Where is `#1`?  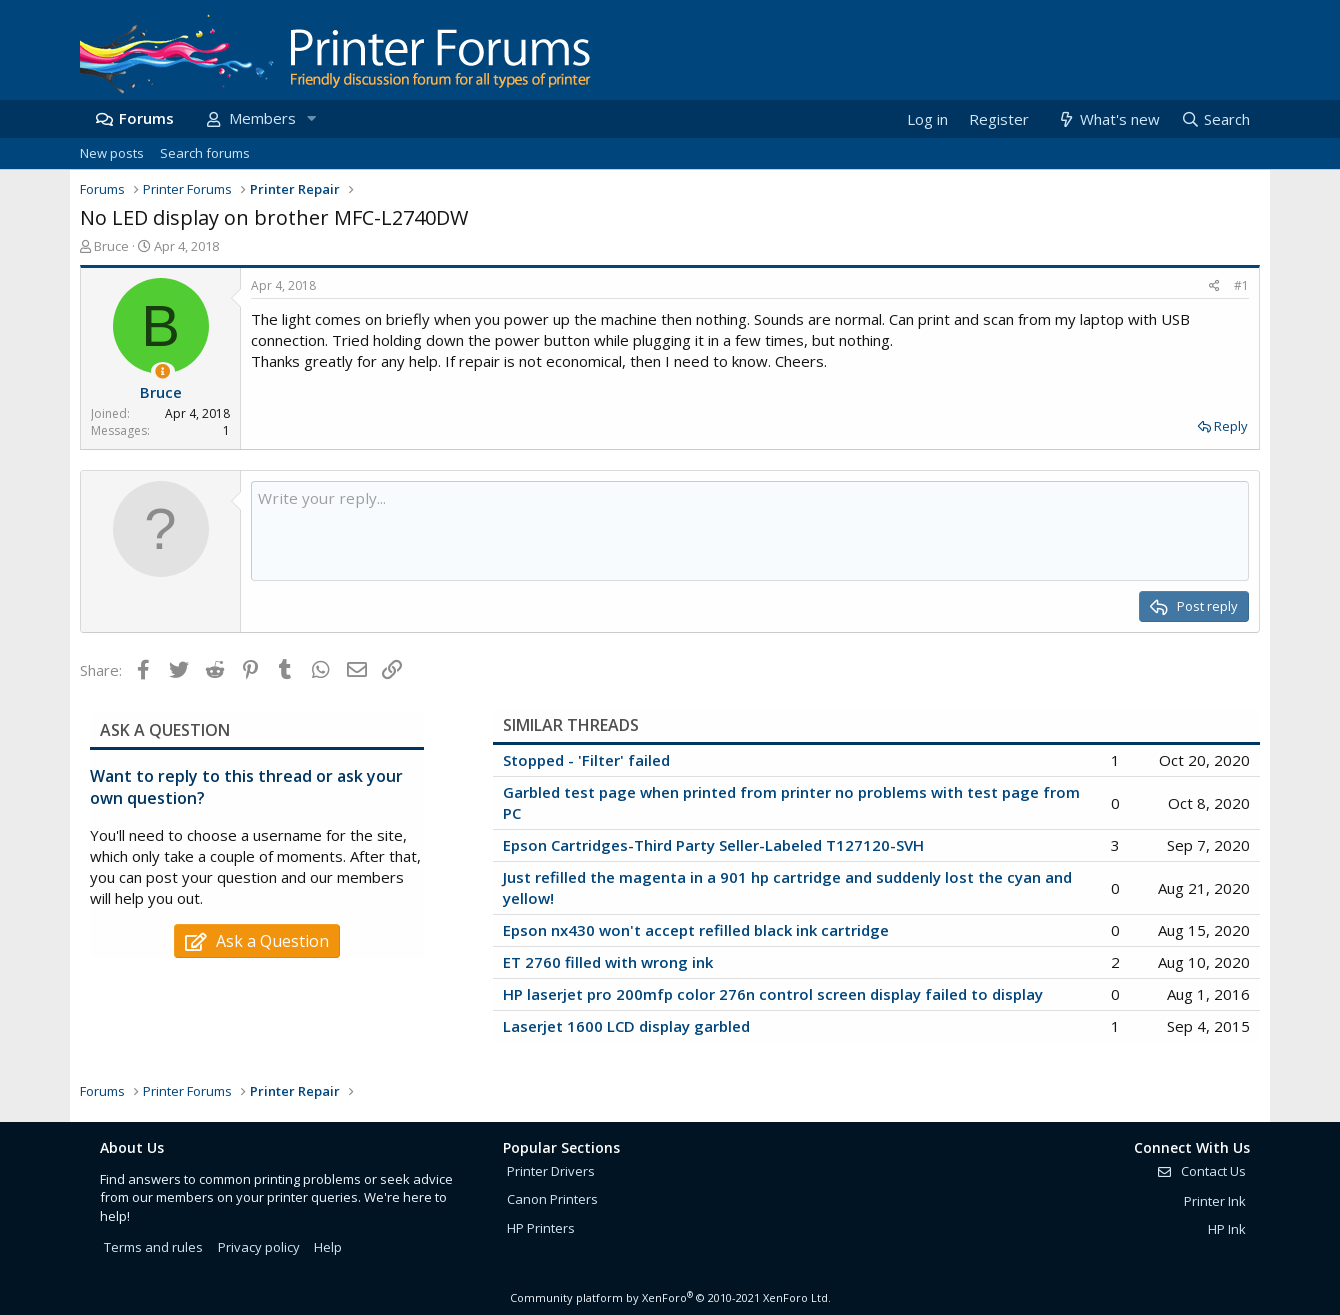
#1 is located at coordinates (1241, 285).